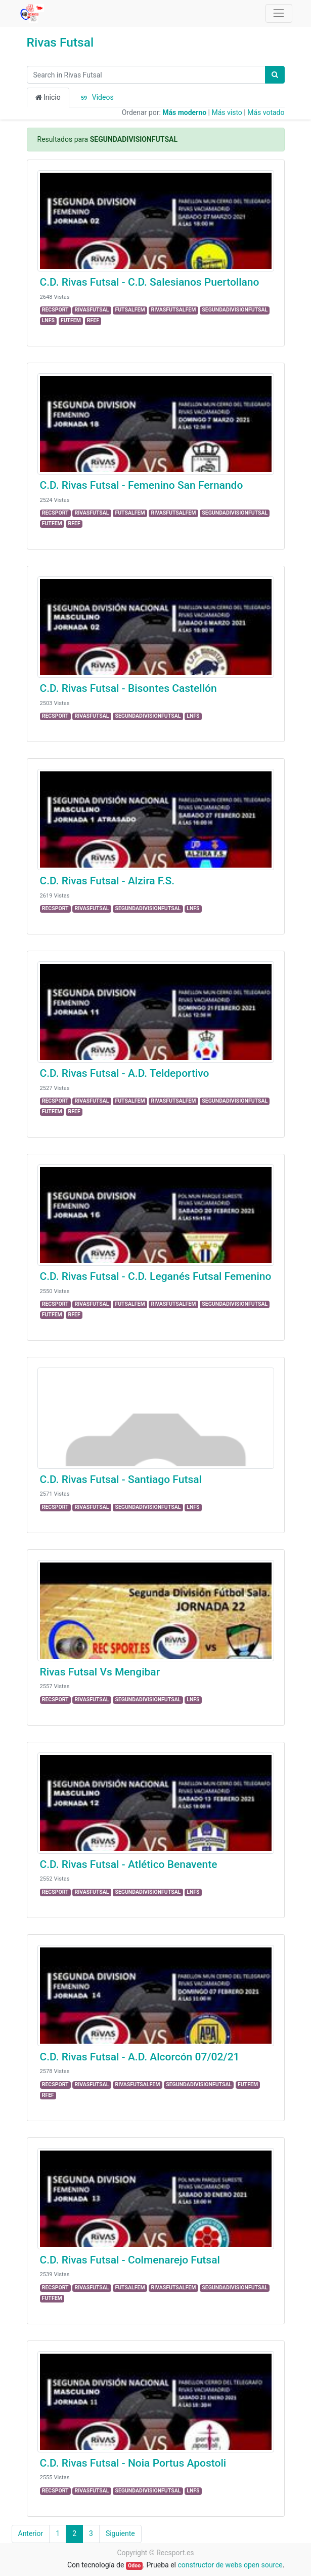 This screenshot has width=311, height=2576. I want to click on C.D. Rivas Futsal - Bisontes Castellón, so click(128, 688).